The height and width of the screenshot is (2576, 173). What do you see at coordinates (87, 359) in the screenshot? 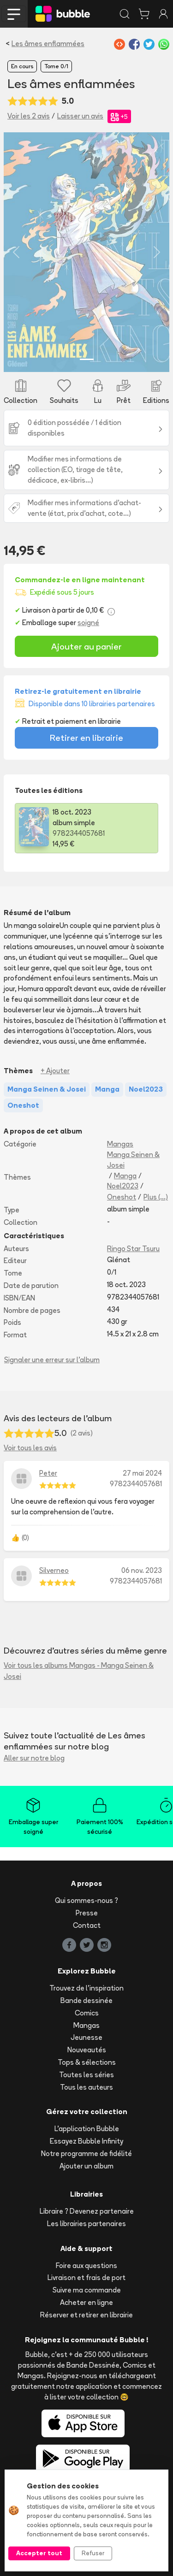
I see `[Slide 1]` at bounding box center [87, 359].